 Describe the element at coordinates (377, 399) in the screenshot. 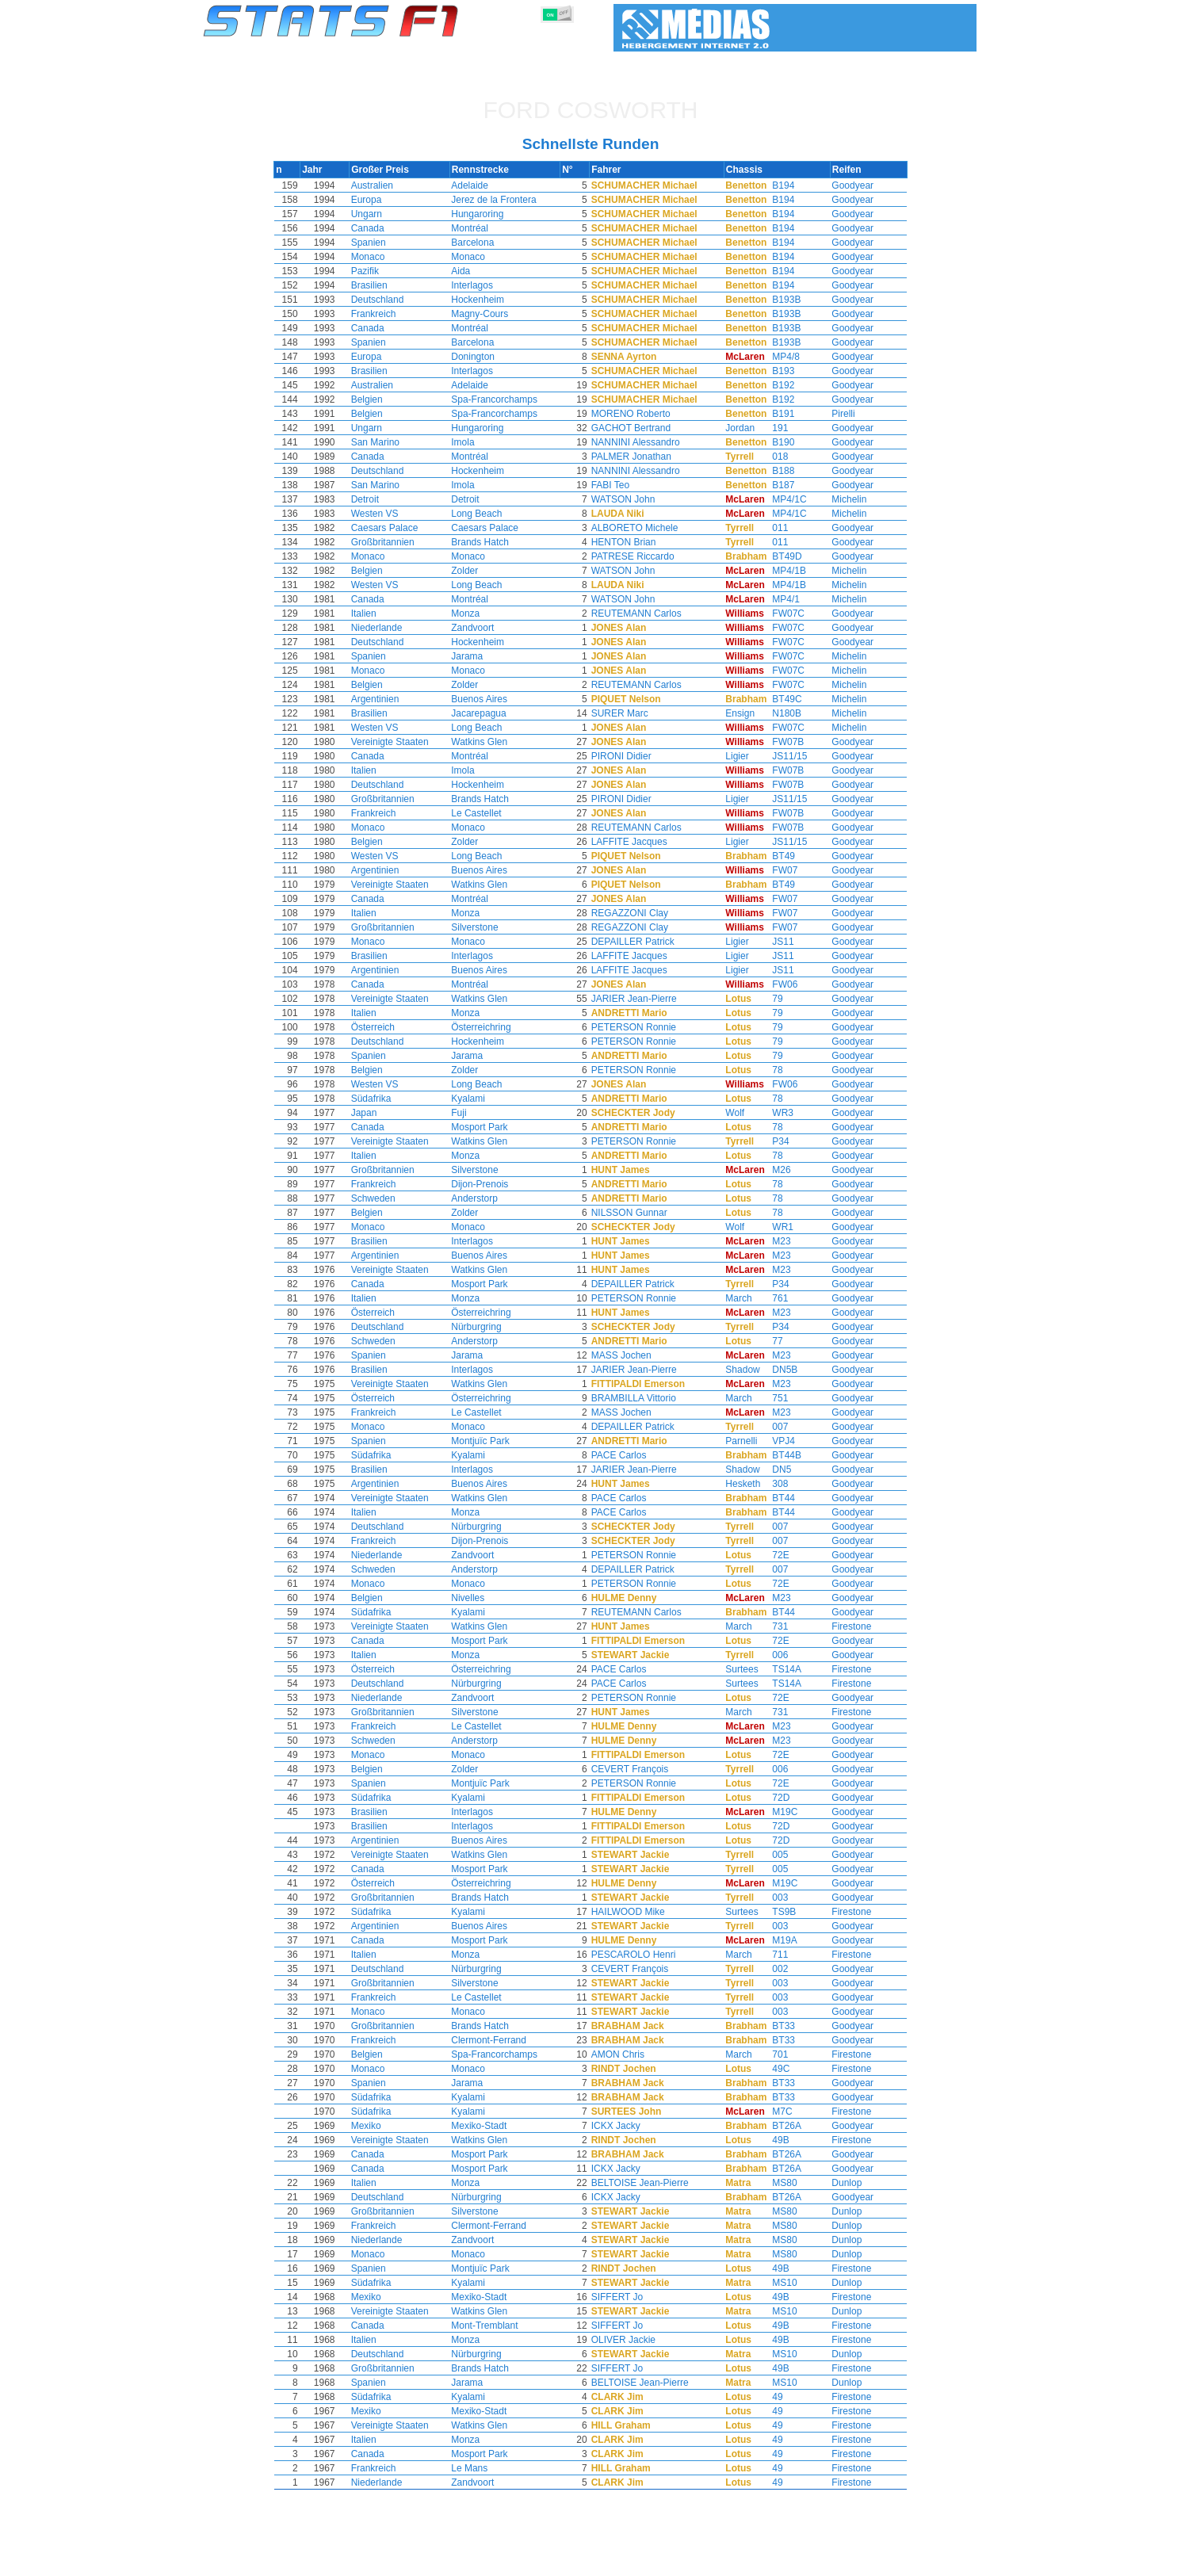

I see `Belgien` at that location.